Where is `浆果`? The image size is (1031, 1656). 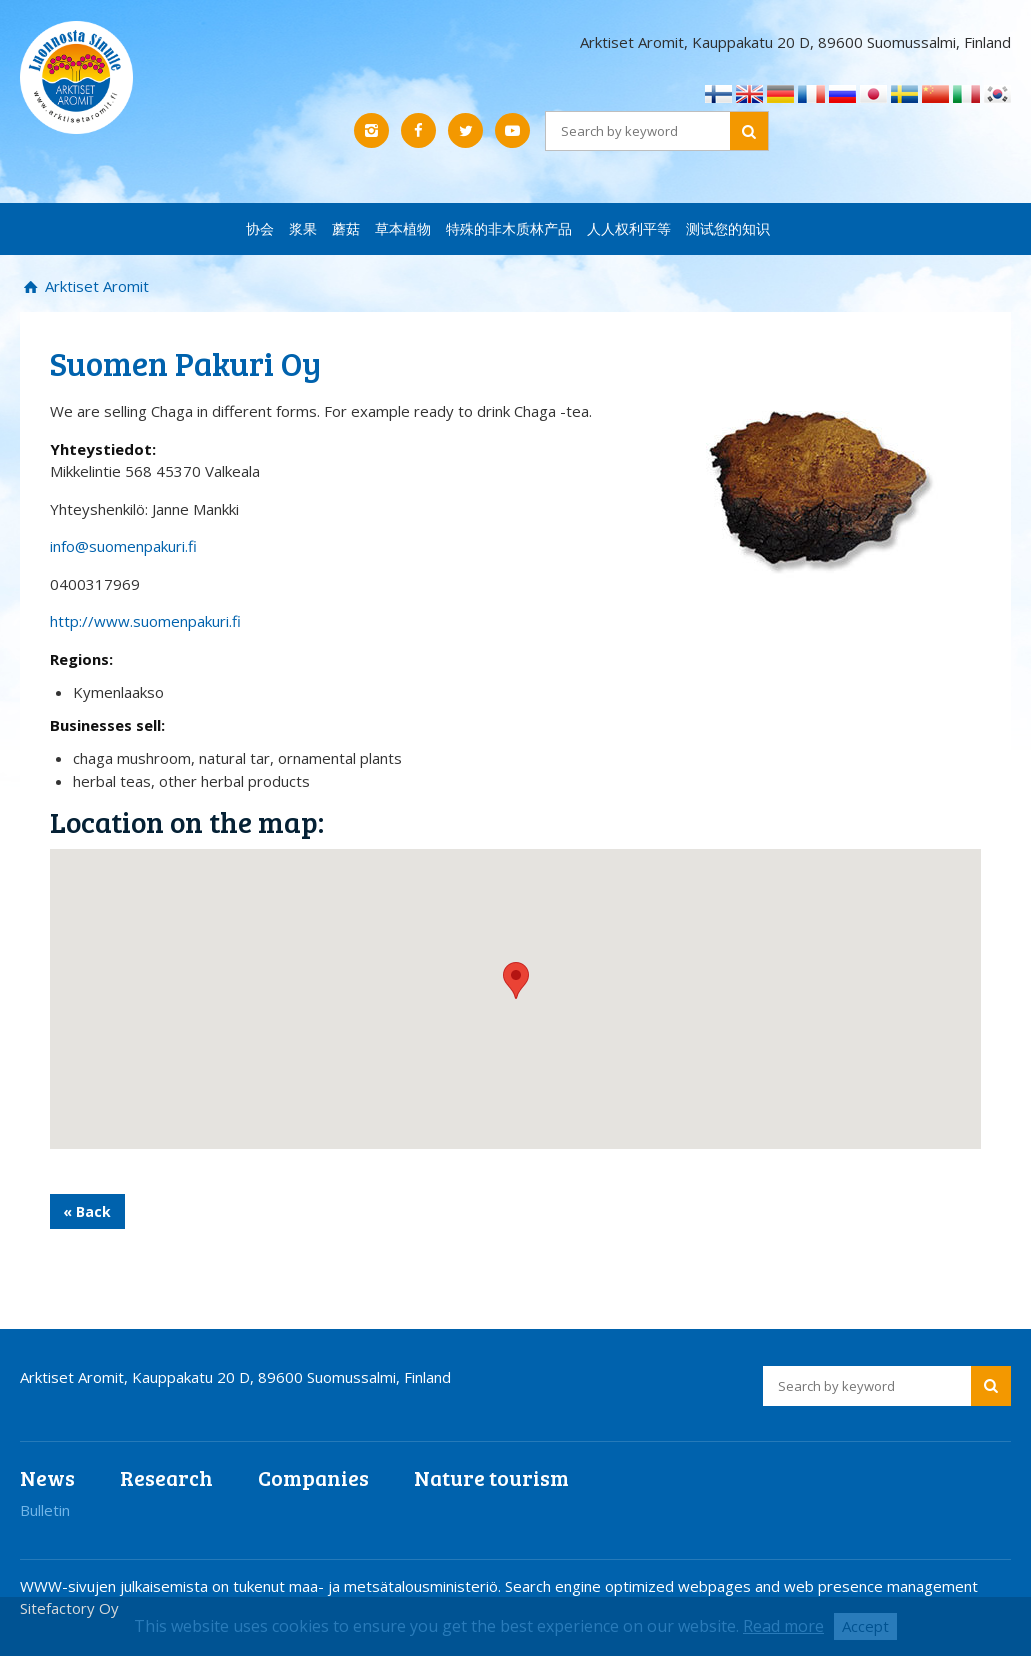 浆果 is located at coordinates (303, 228).